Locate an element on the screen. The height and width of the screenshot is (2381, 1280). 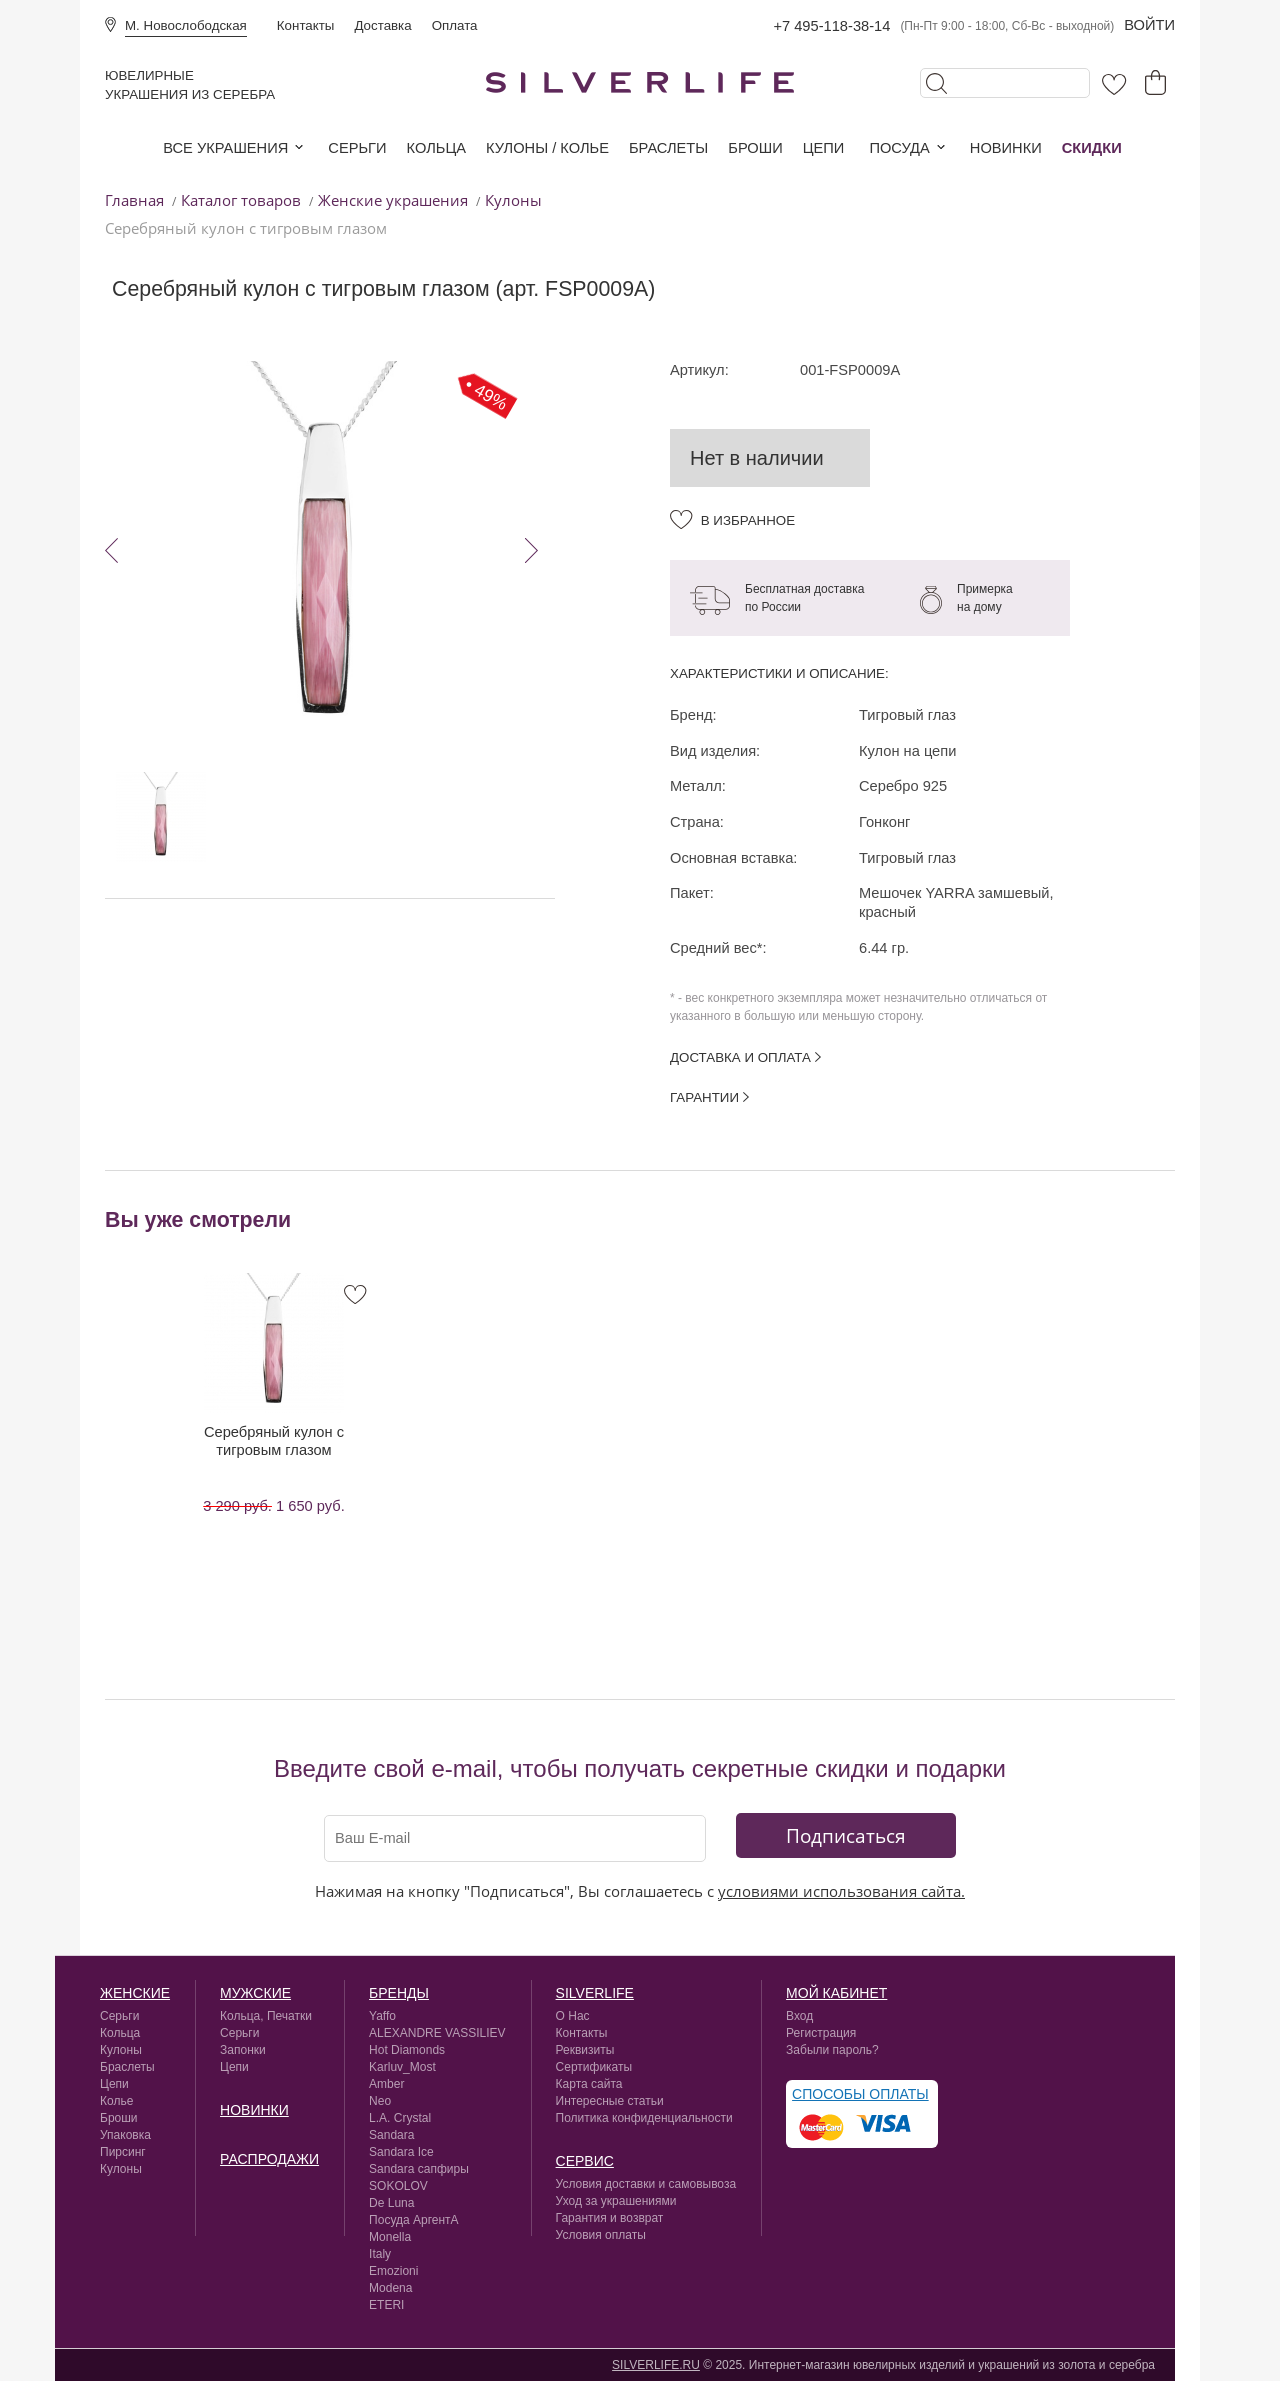
Запонки is located at coordinates (243, 2050).